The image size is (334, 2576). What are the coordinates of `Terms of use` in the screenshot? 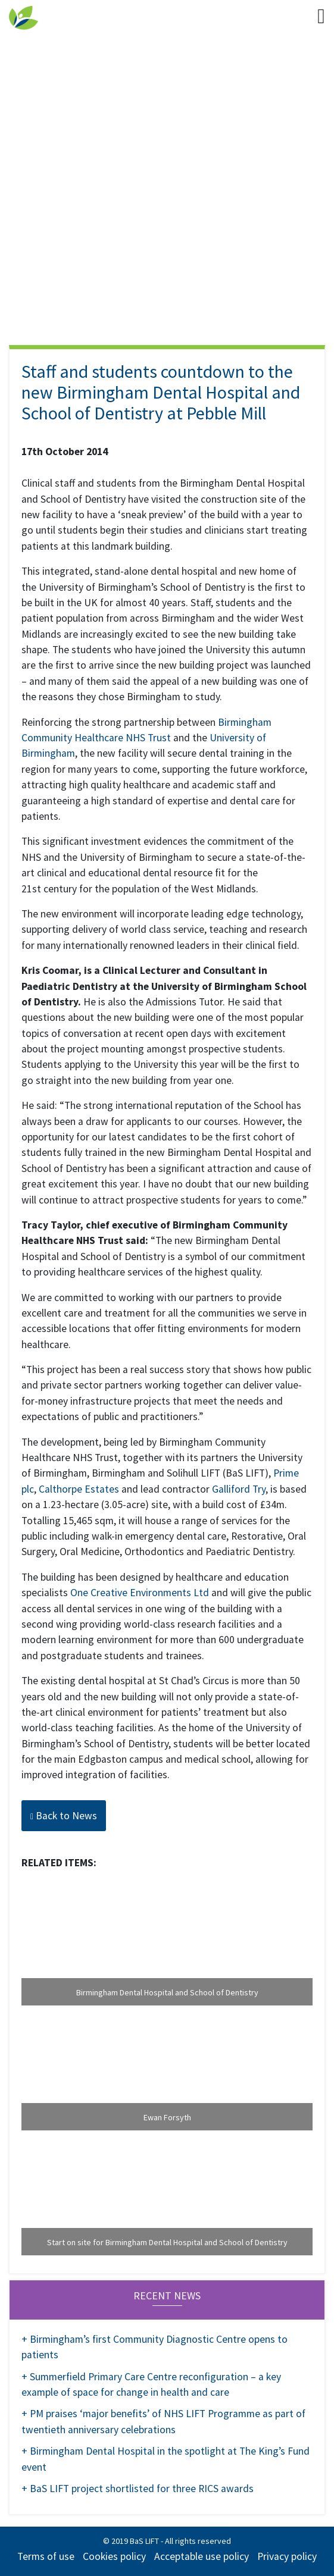 It's located at (45, 2556).